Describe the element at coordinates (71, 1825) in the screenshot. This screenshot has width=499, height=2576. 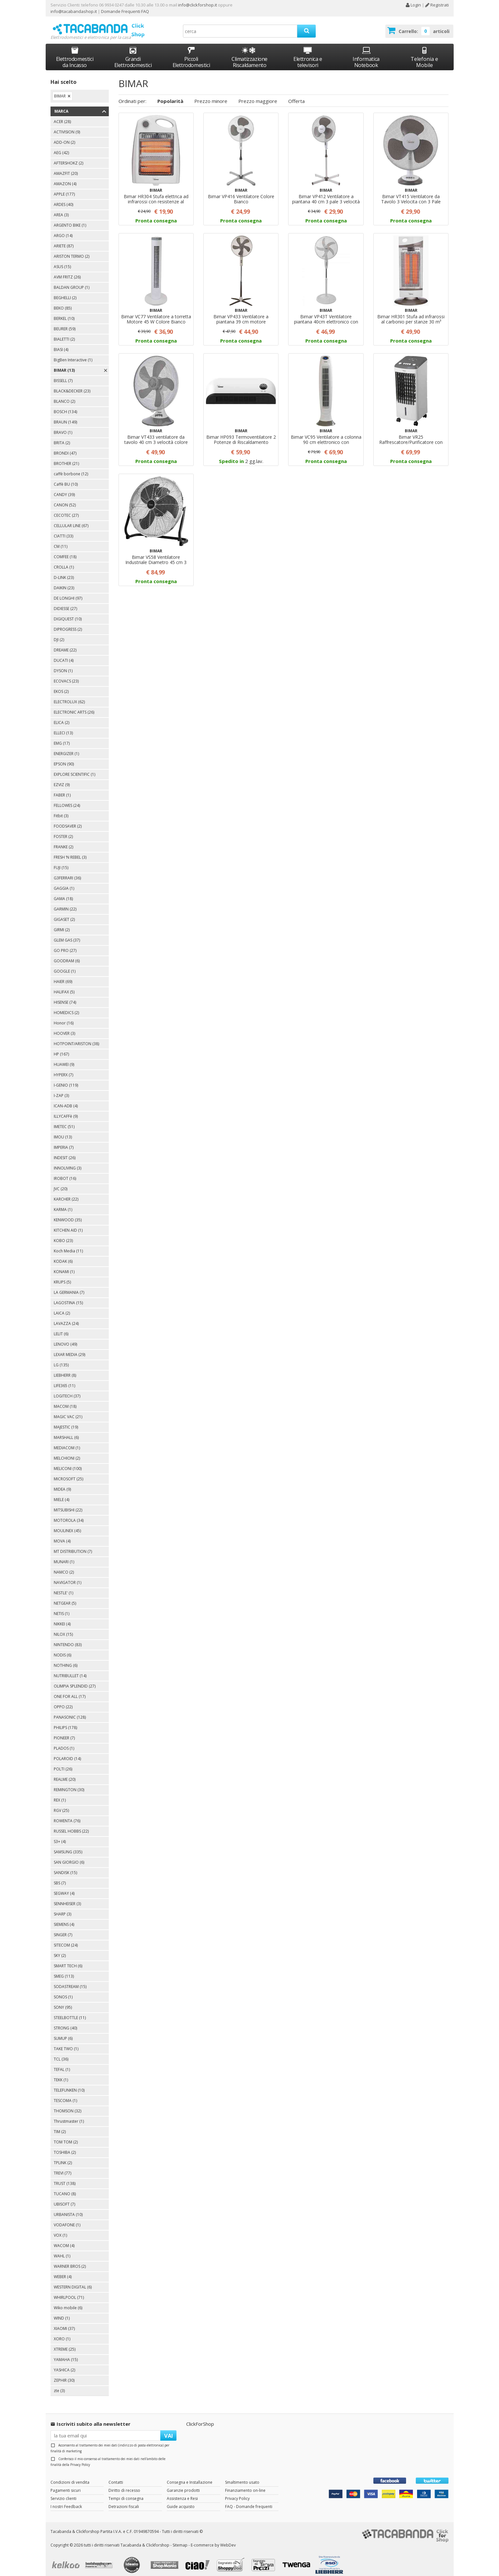
I see `RUSSEL HOBBS (22)` at that location.